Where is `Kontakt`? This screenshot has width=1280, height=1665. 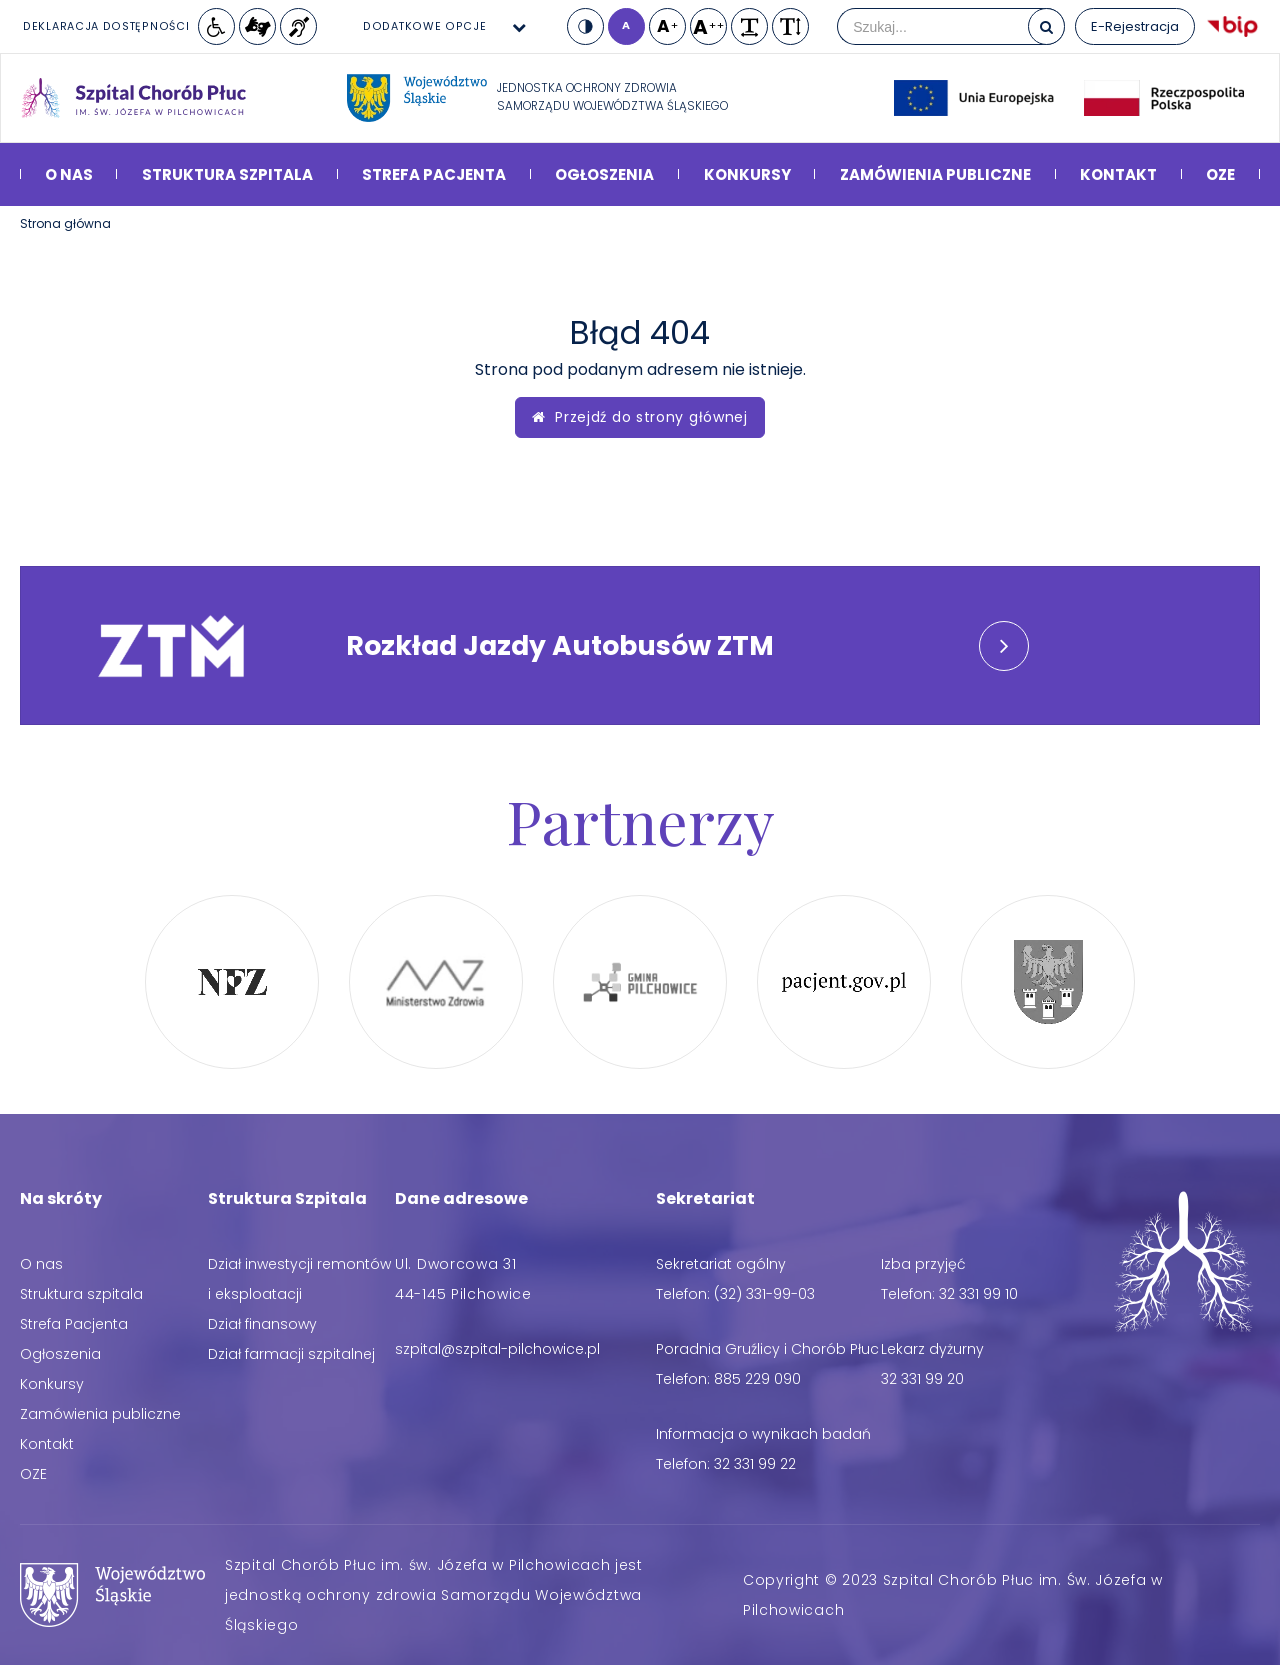
Kontakt is located at coordinates (1118, 174).